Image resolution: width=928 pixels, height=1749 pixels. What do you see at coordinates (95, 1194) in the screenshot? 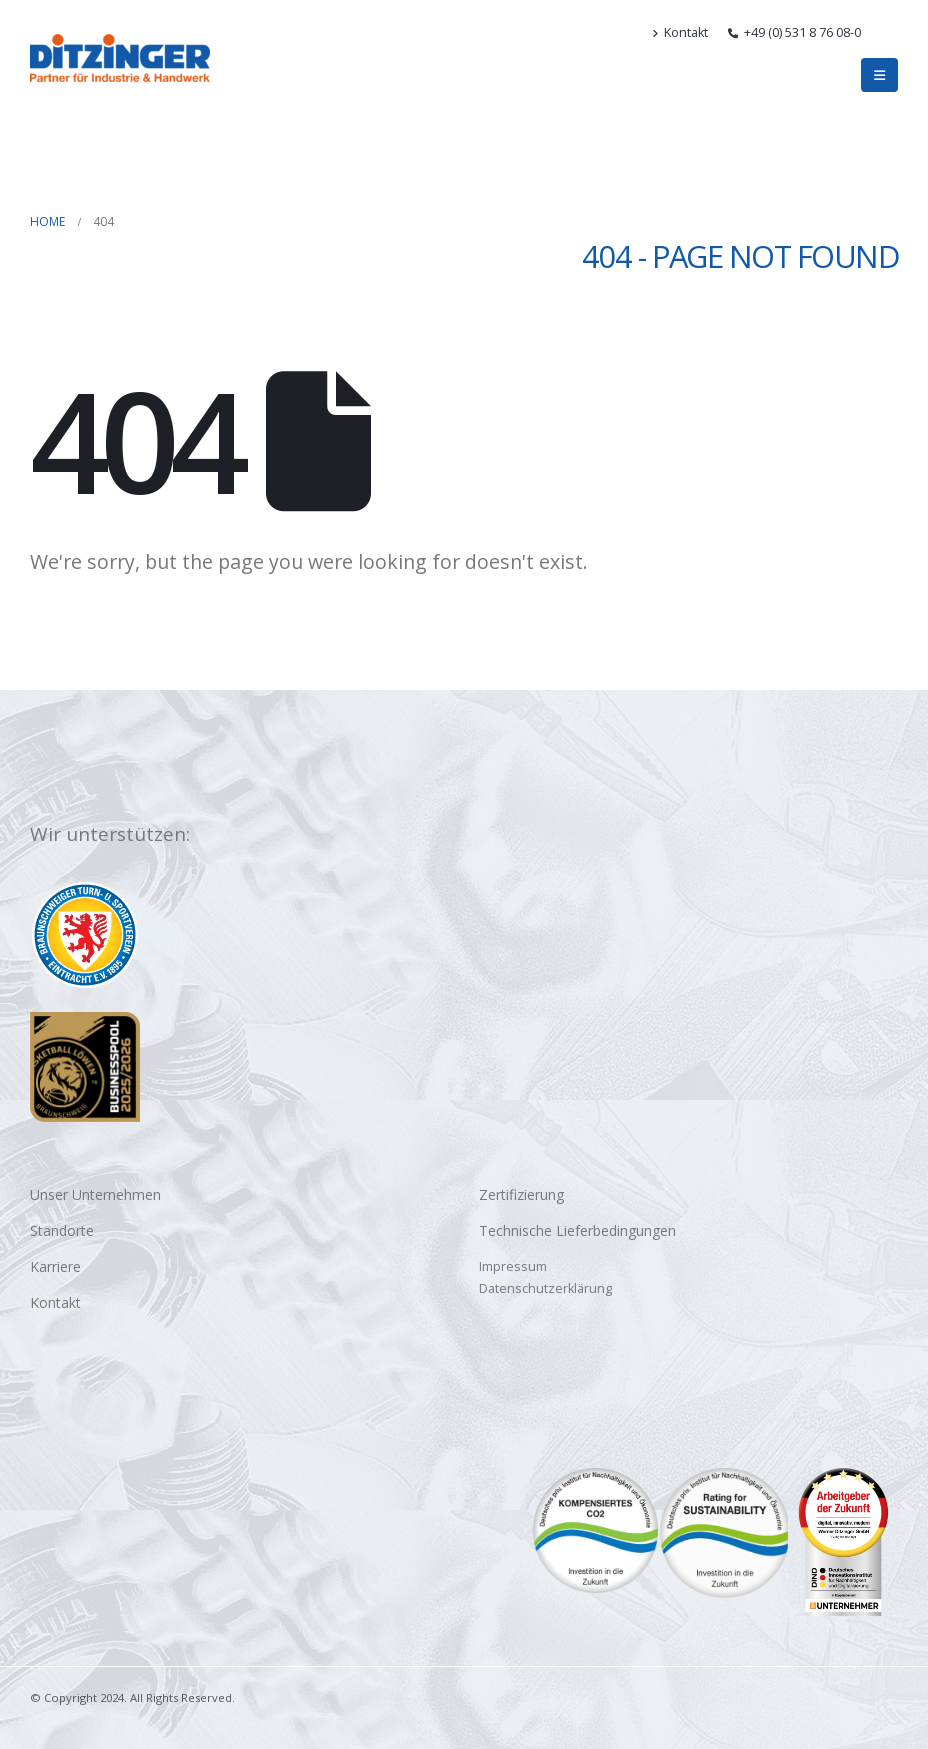
I see `Unser Unternehmen` at bounding box center [95, 1194].